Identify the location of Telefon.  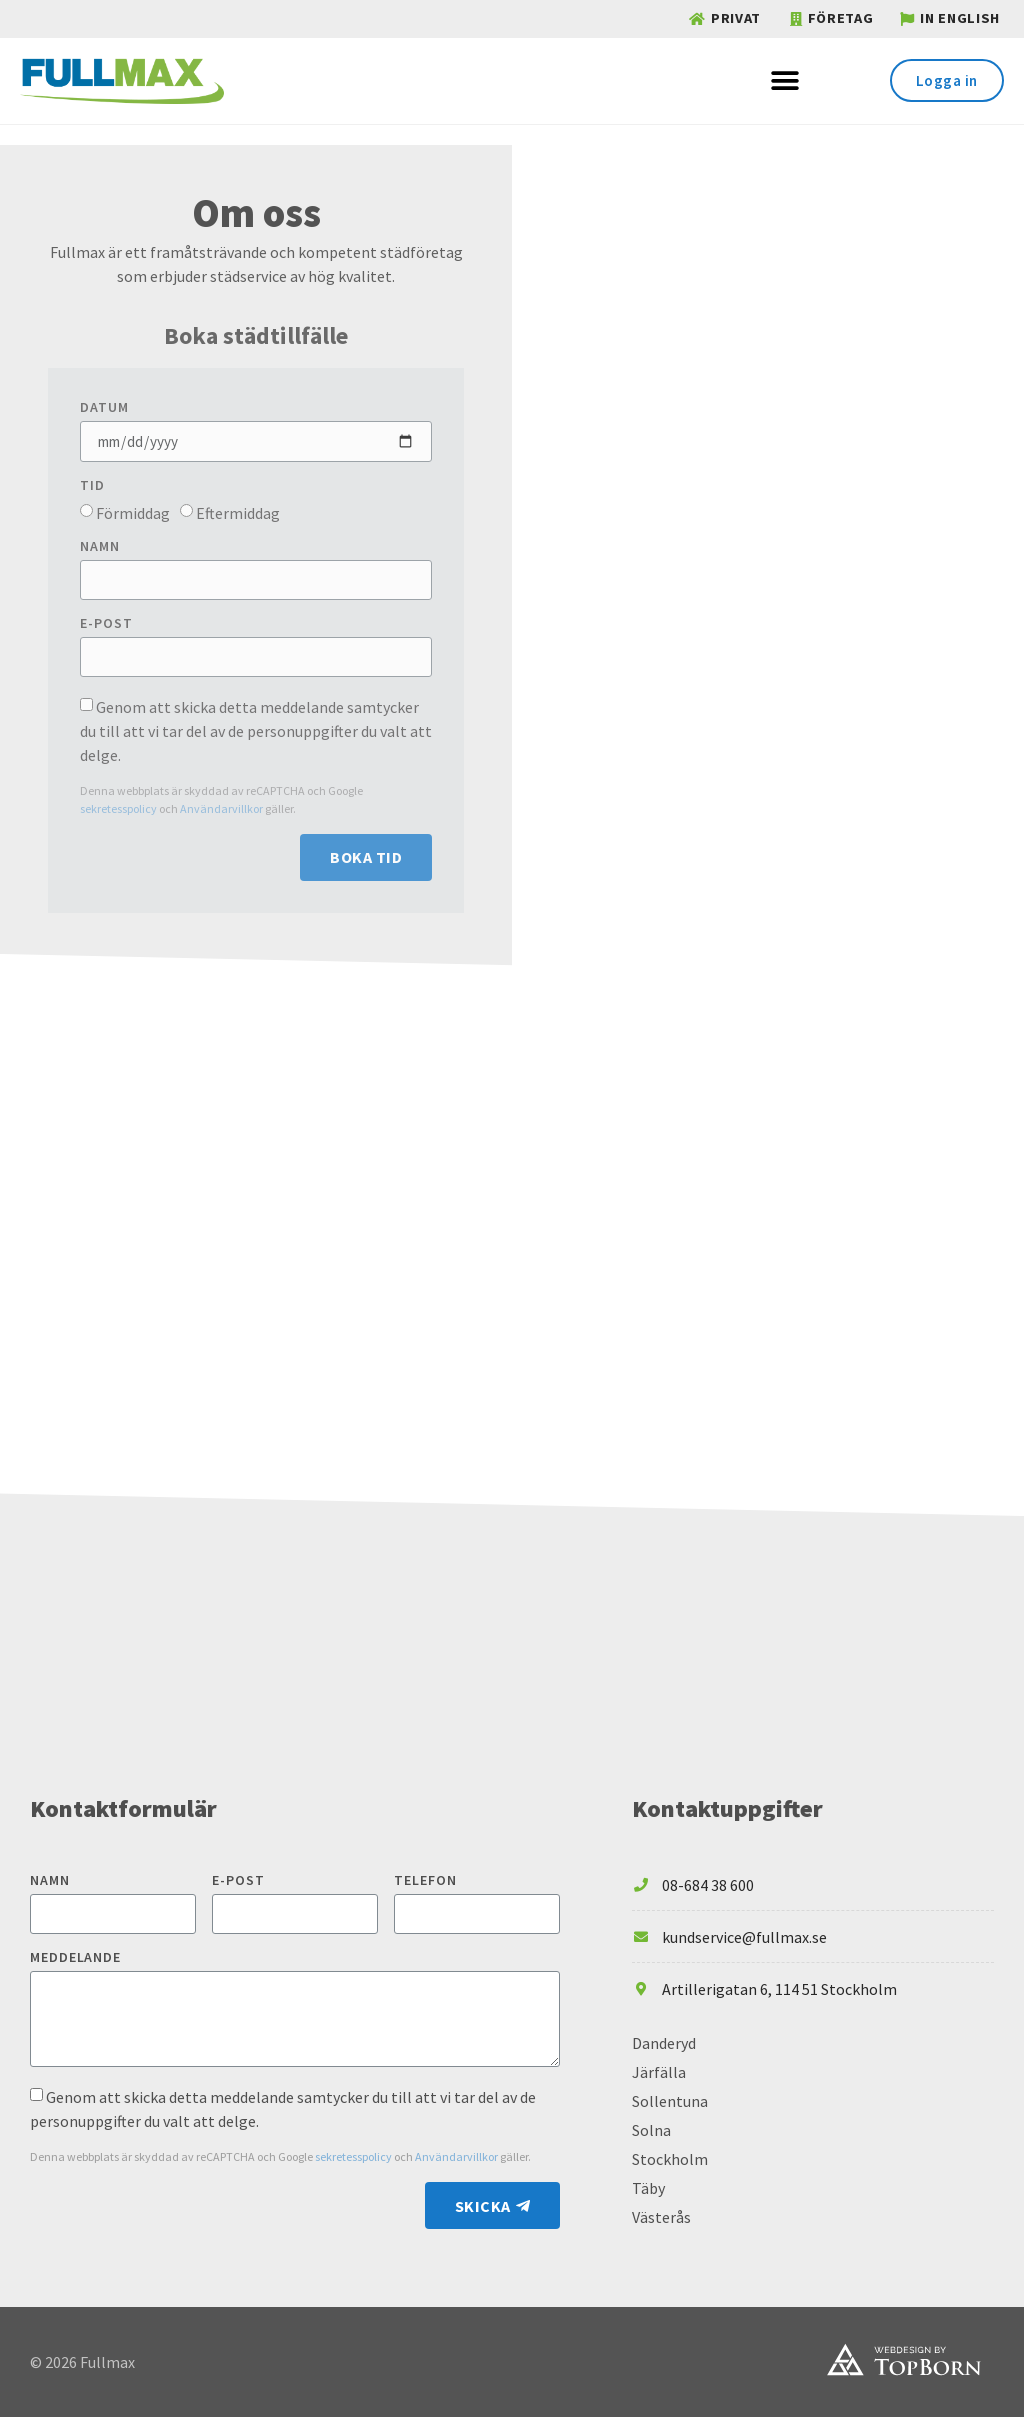
(425, 1881).